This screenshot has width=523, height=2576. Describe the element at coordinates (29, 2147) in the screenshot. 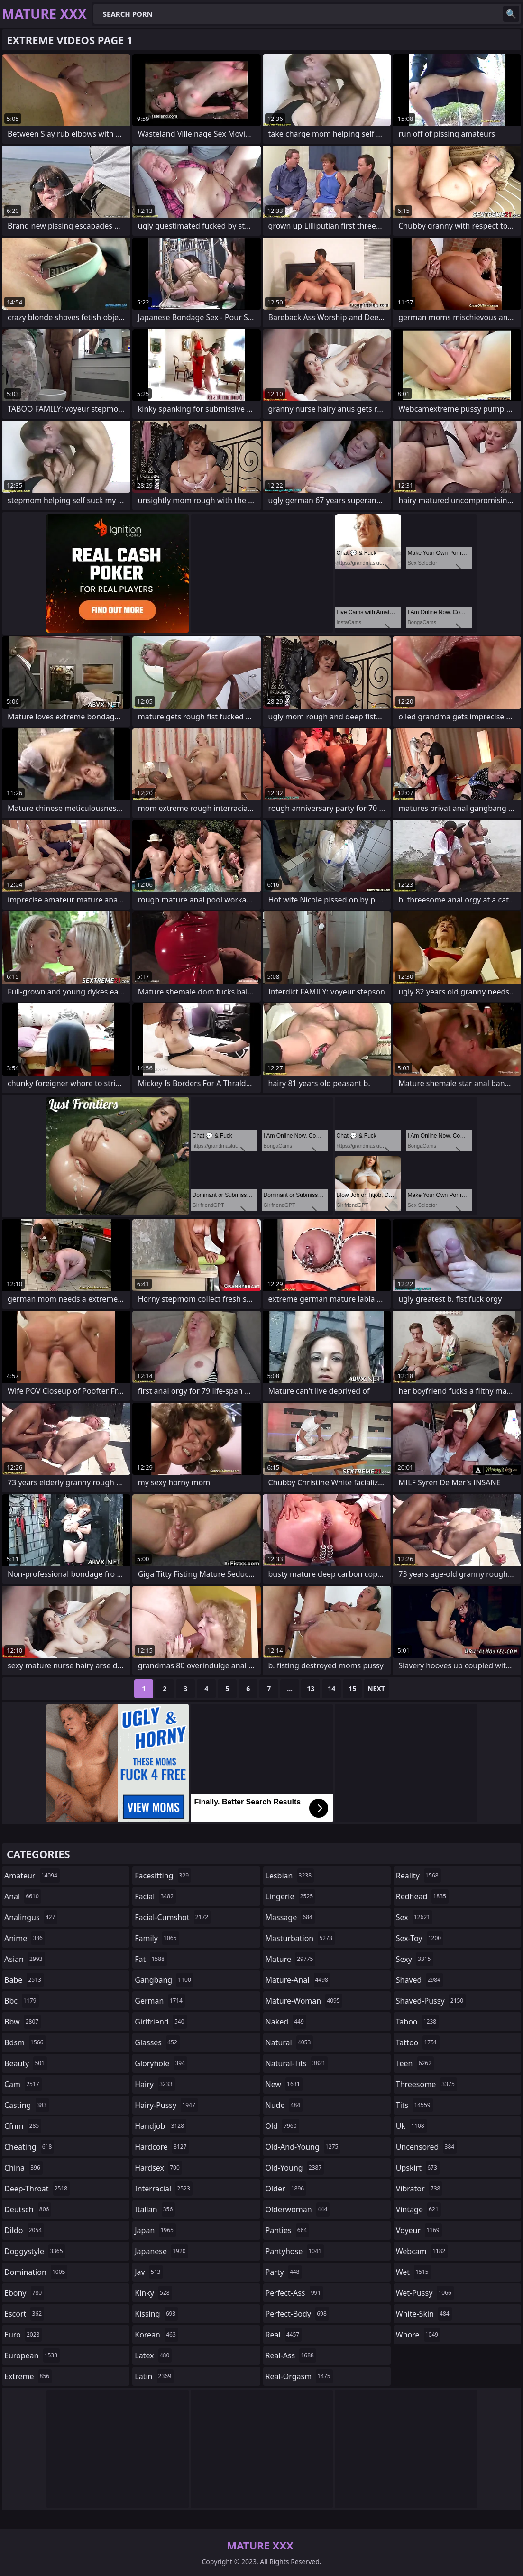

I see `cheating` at that location.